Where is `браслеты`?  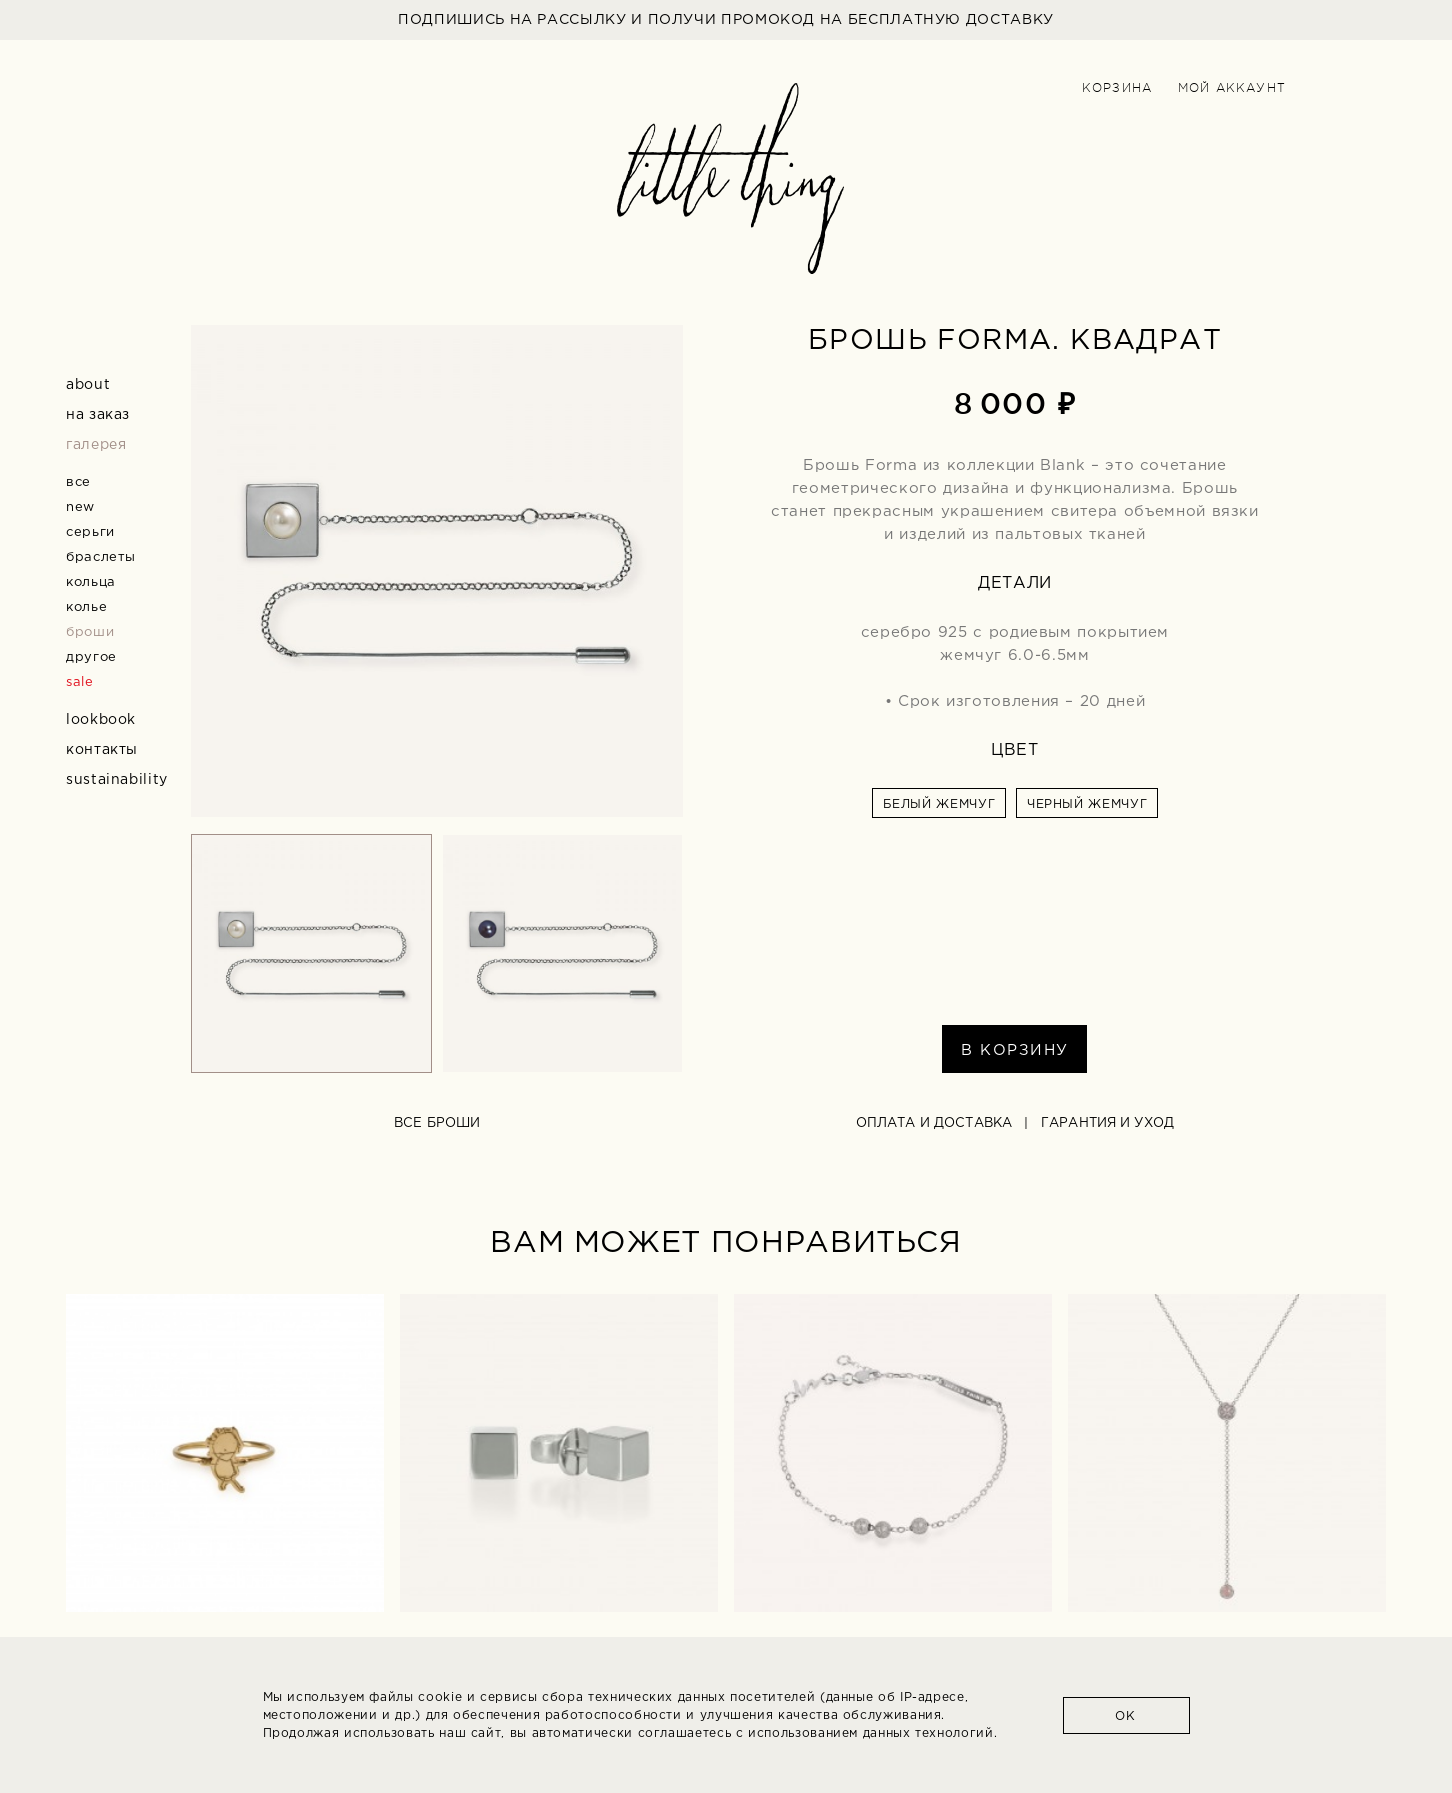
браслеты is located at coordinates (101, 557).